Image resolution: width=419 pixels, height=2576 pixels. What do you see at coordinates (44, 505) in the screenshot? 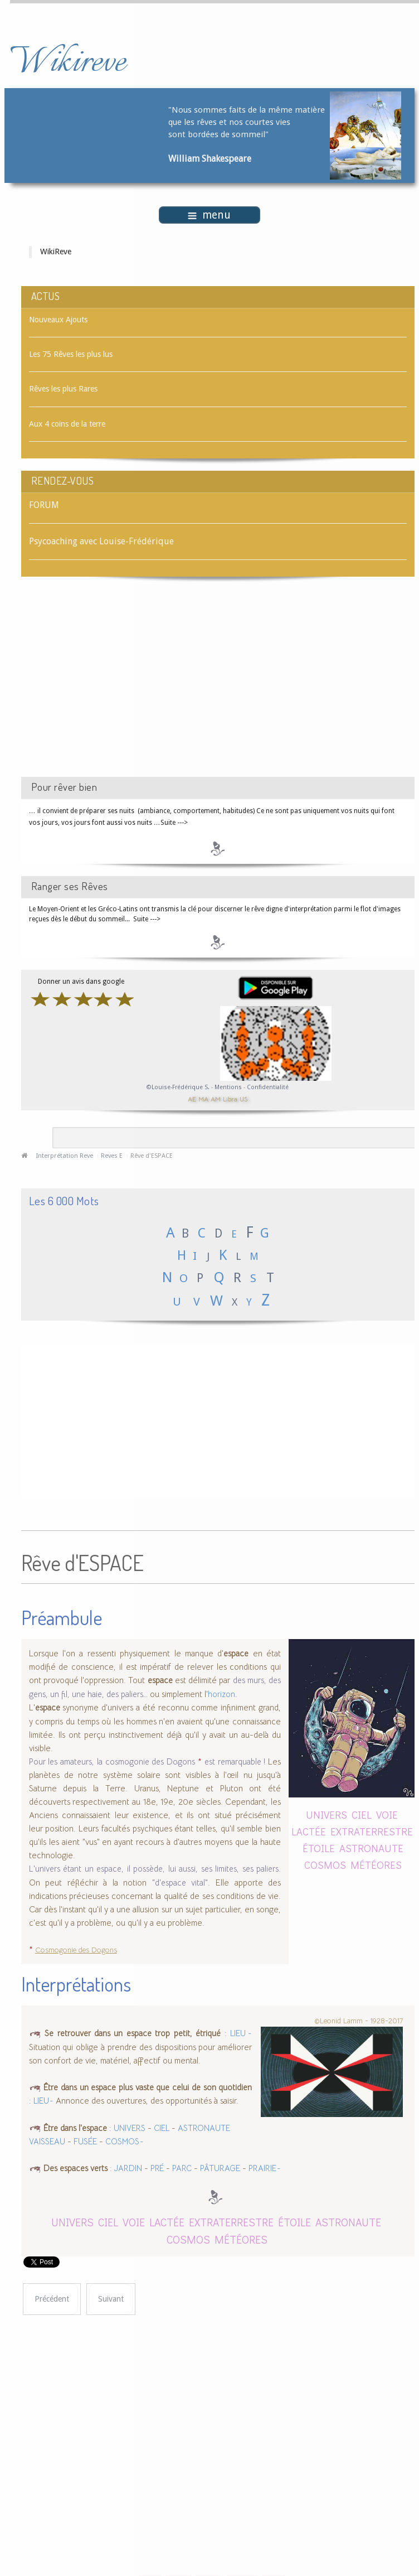
I see `FORUM` at bounding box center [44, 505].